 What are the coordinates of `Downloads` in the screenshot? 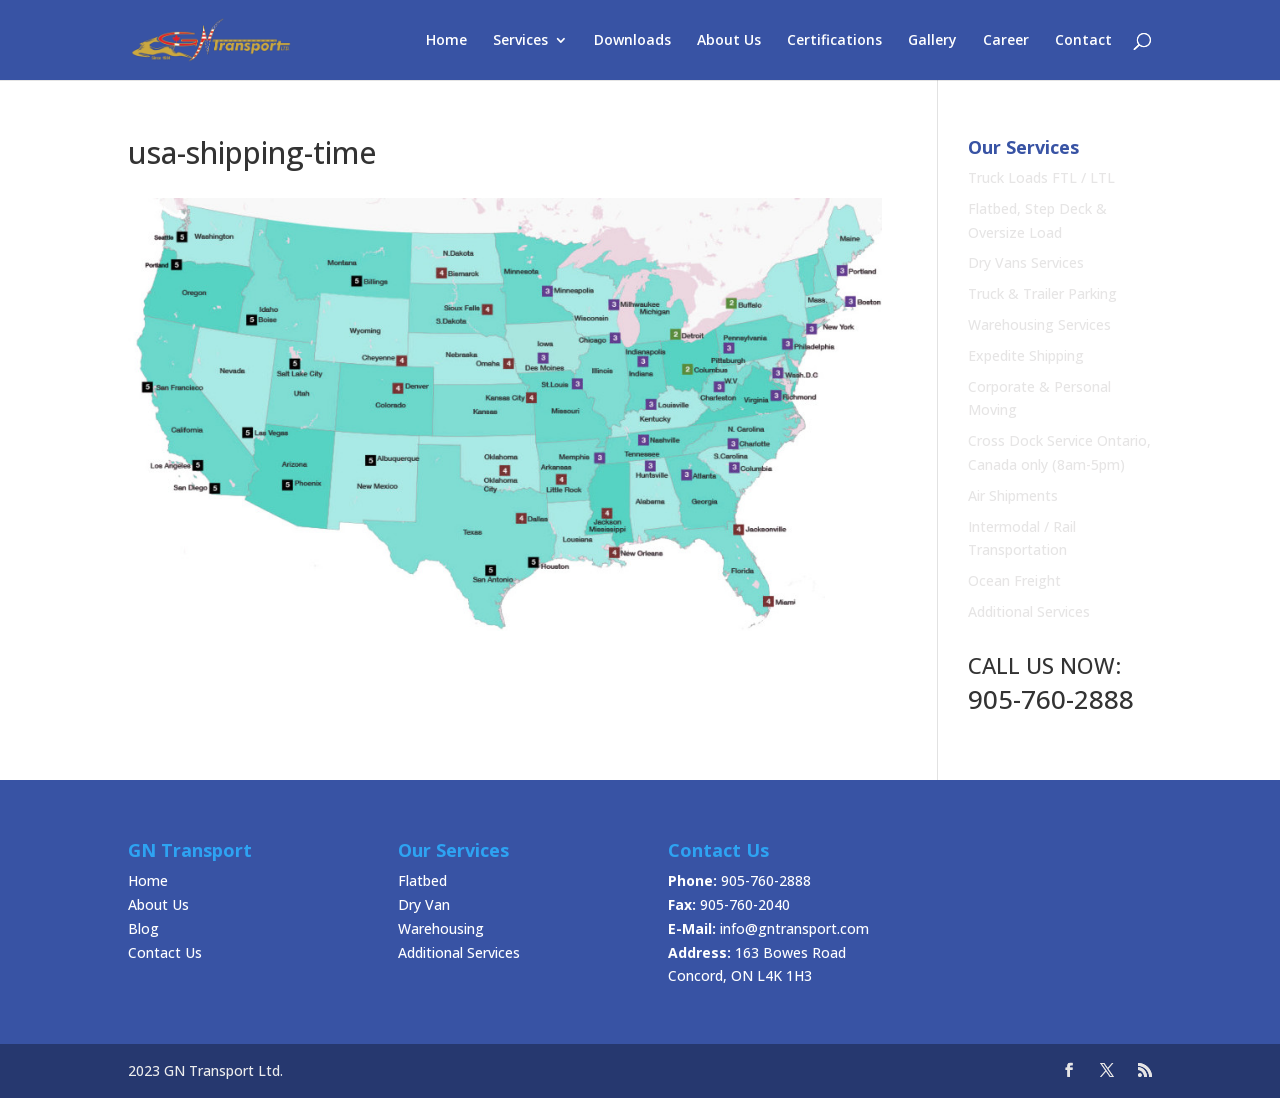 It's located at (632, 41).